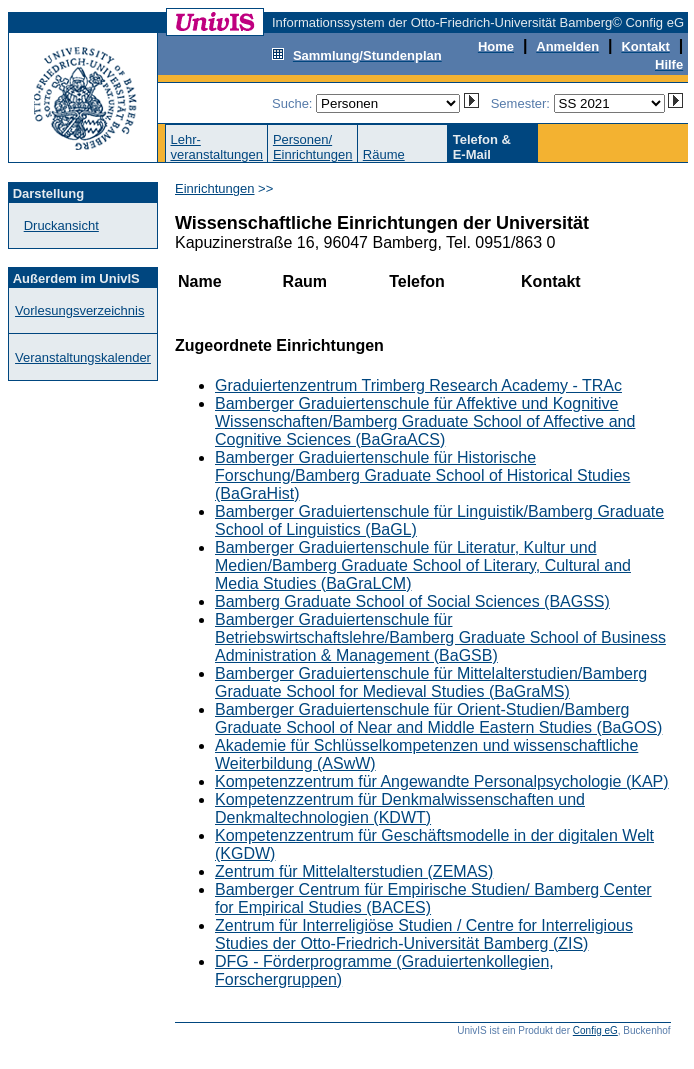  Describe the element at coordinates (431, 682) in the screenshot. I see `Bamberger Graduiertenschule für Mittelalterstudien/Bamberg Graduate School for Medieval Studies (BaGraMS)` at that location.